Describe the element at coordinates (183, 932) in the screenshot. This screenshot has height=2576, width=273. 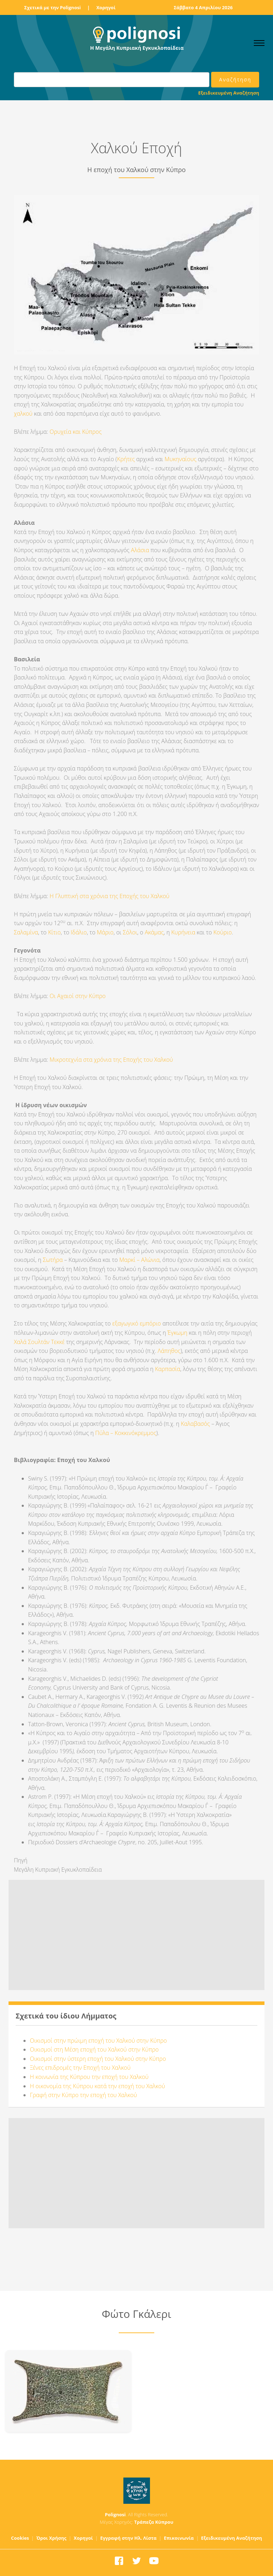
I see `Κυρήνεια` at that location.